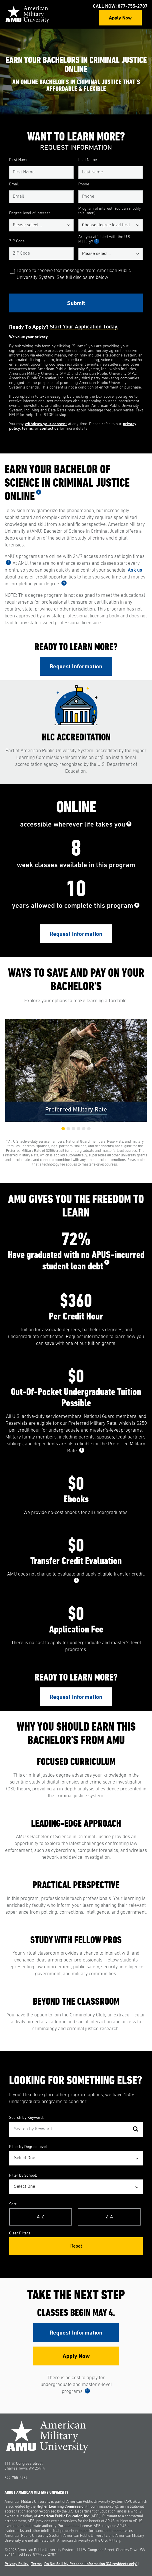 The width and height of the screenshot is (152, 2576). I want to click on withdraw your consent, so click(46, 424).